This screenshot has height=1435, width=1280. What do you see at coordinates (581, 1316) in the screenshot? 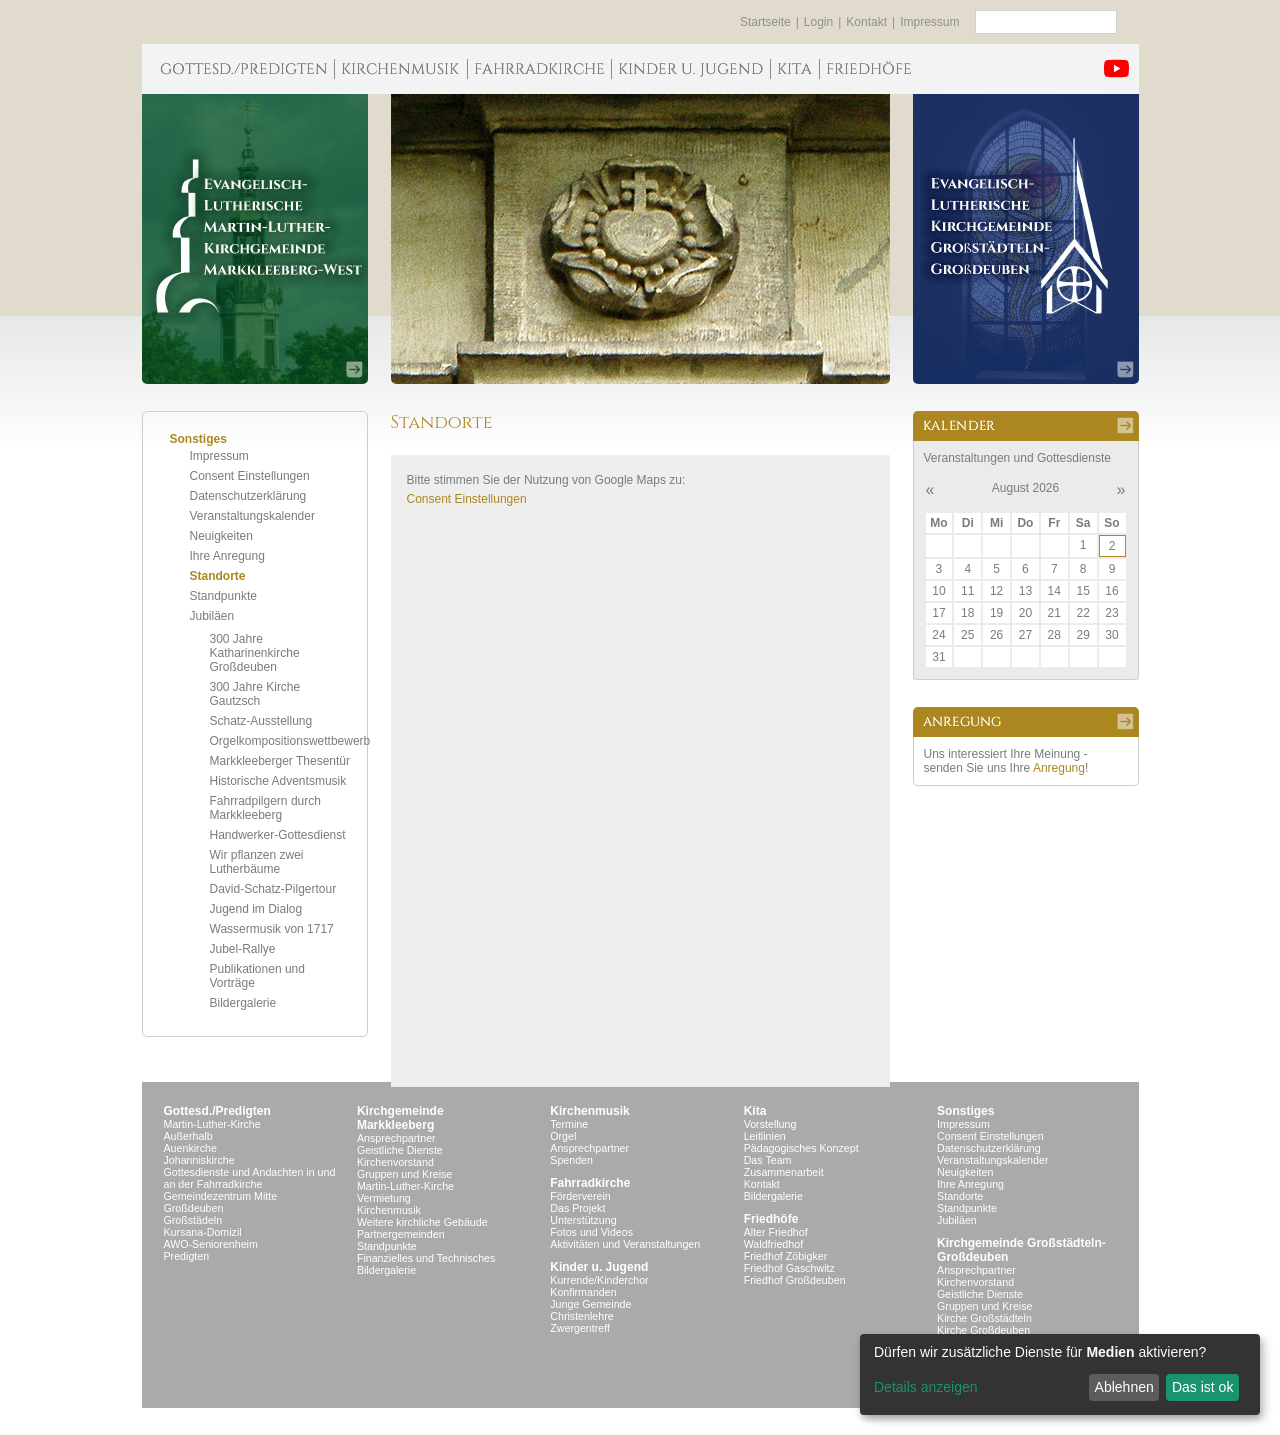
I see `Christenlehre` at bounding box center [581, 1316].